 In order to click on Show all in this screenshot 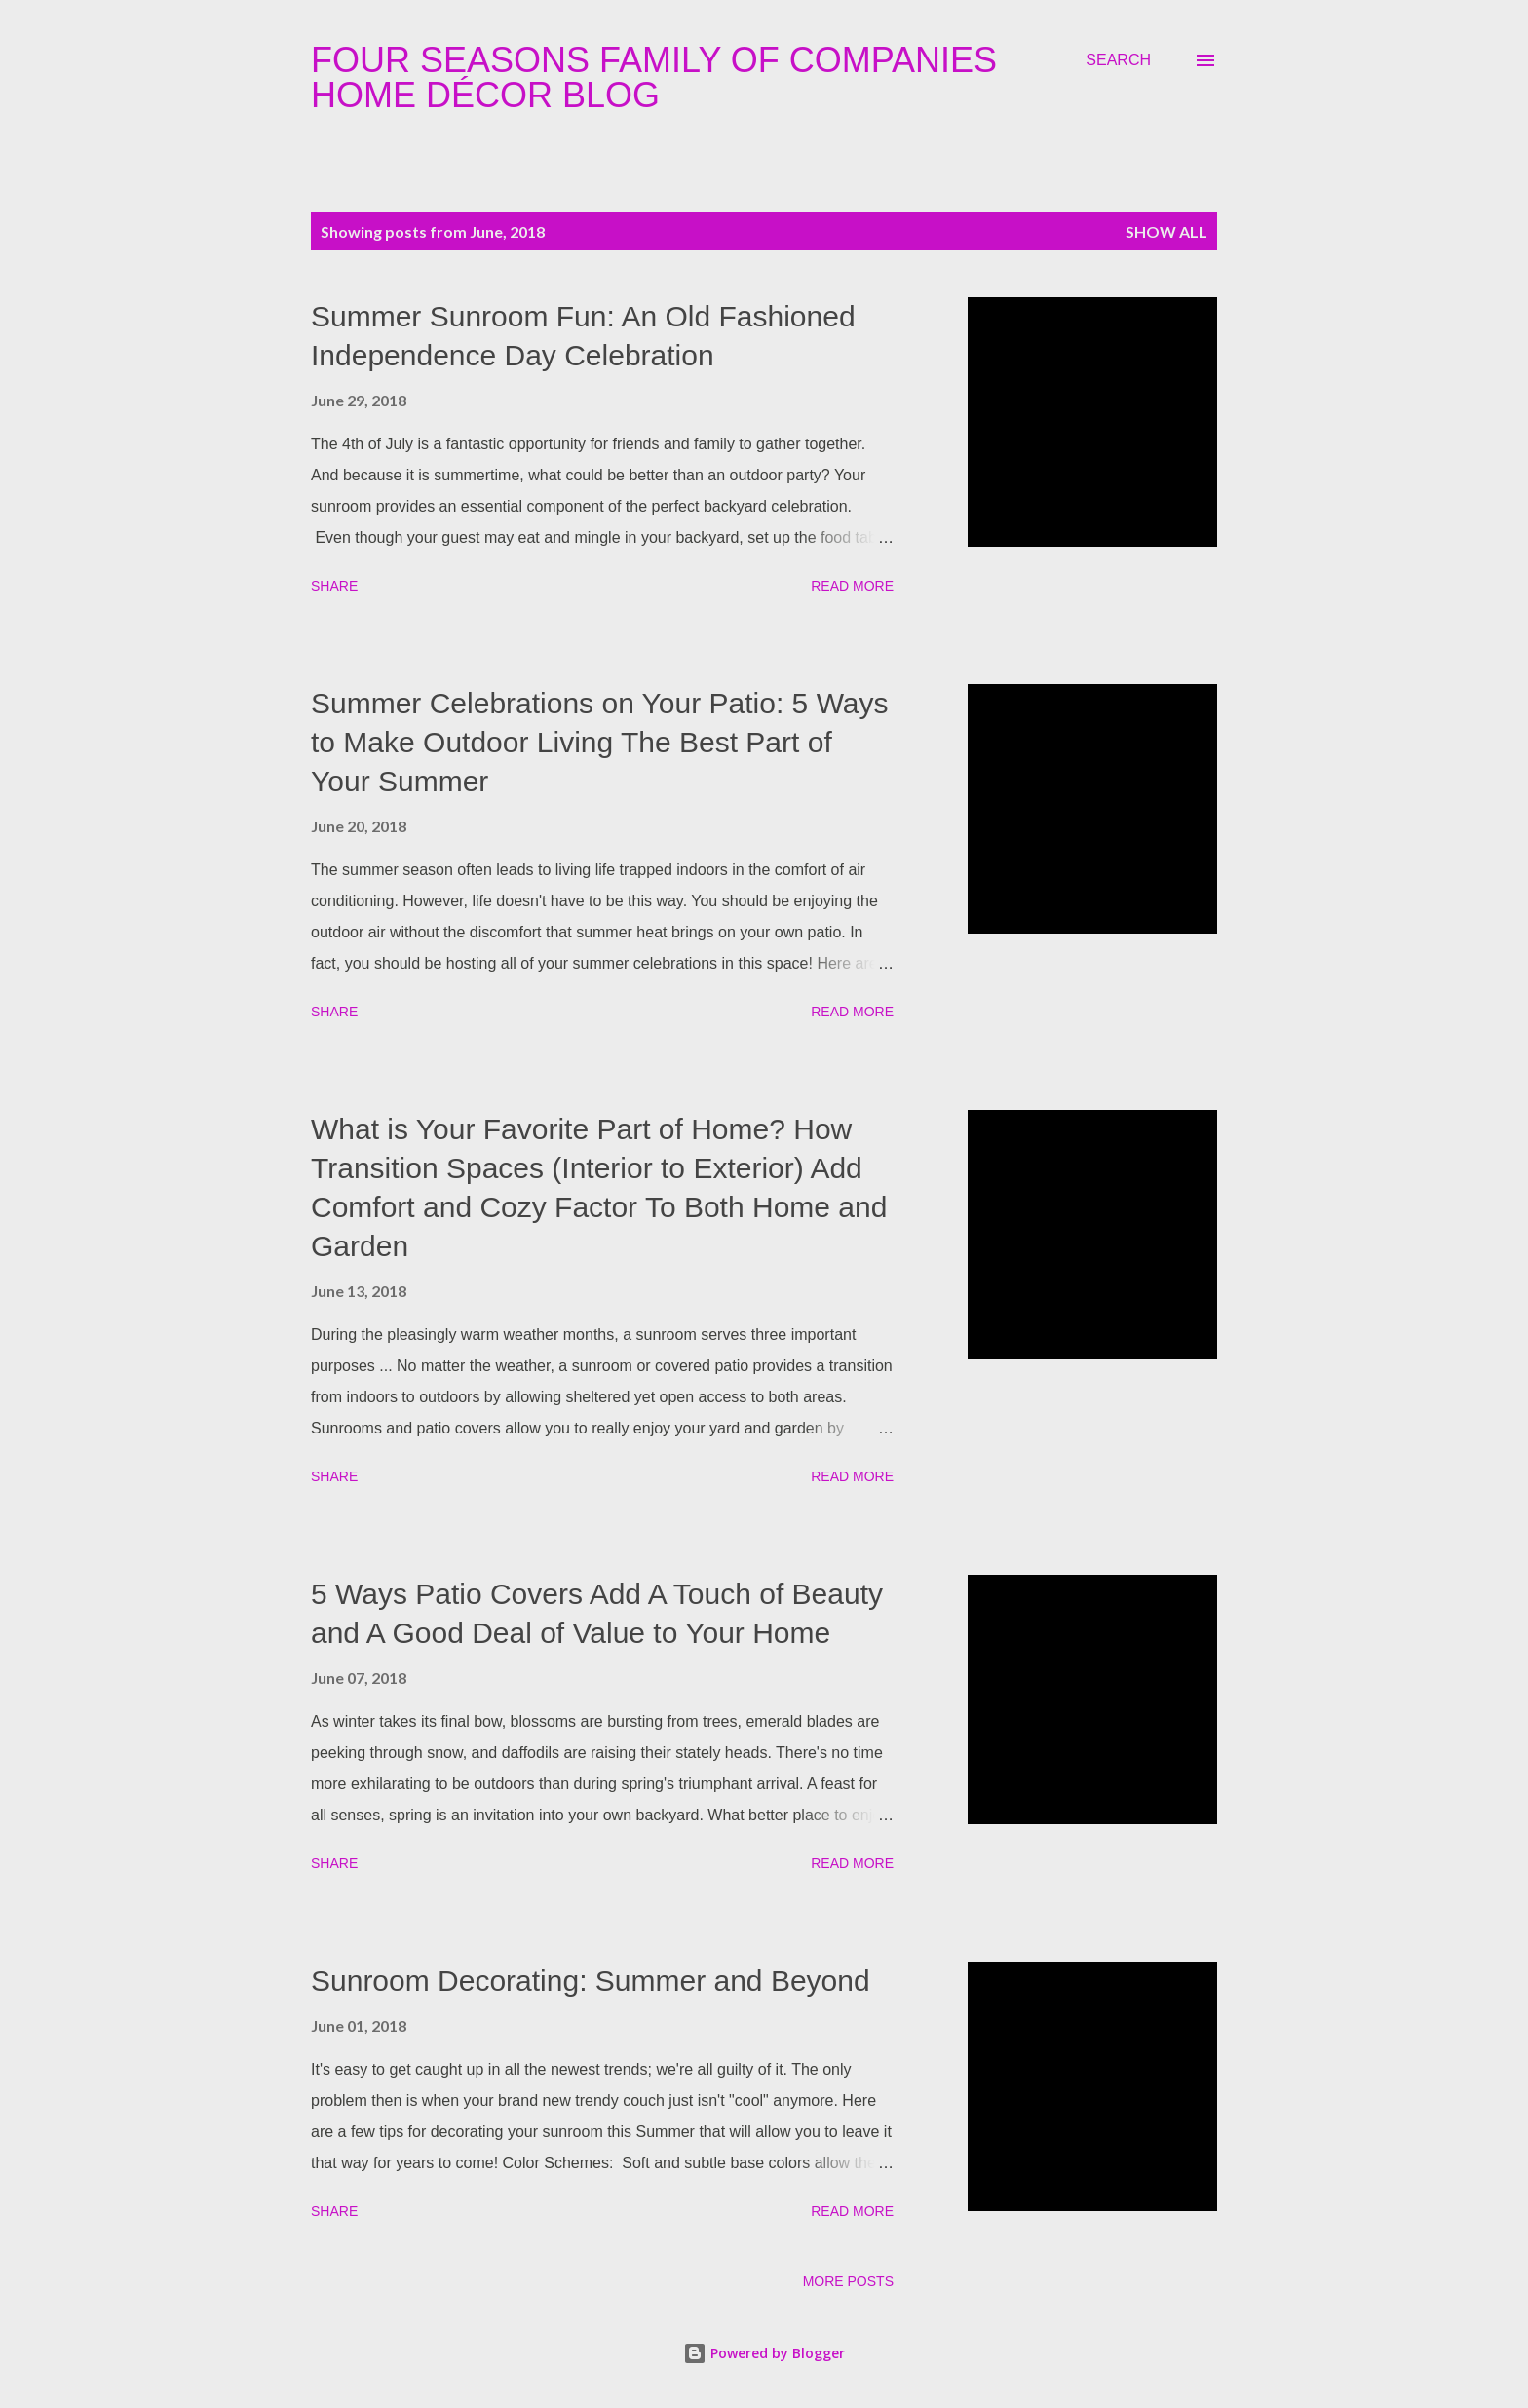, I will do `click(1166, 231)`.